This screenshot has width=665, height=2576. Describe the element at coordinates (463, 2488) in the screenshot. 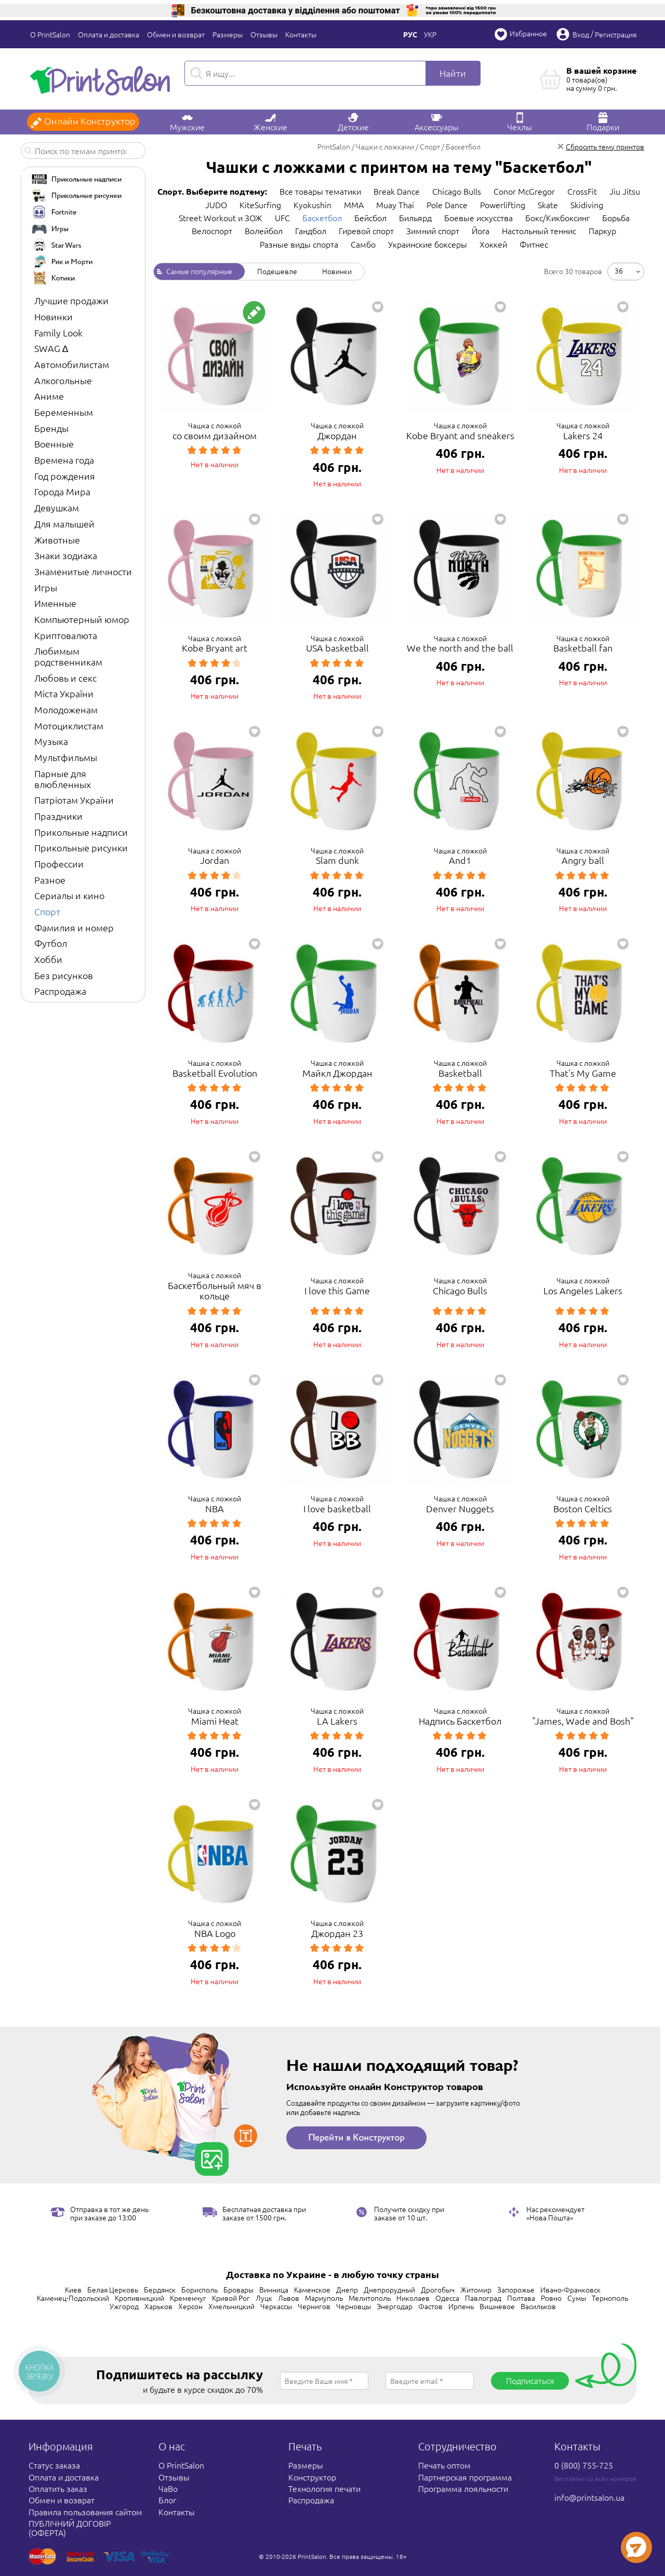

I see `Программа лояльности` at that location.